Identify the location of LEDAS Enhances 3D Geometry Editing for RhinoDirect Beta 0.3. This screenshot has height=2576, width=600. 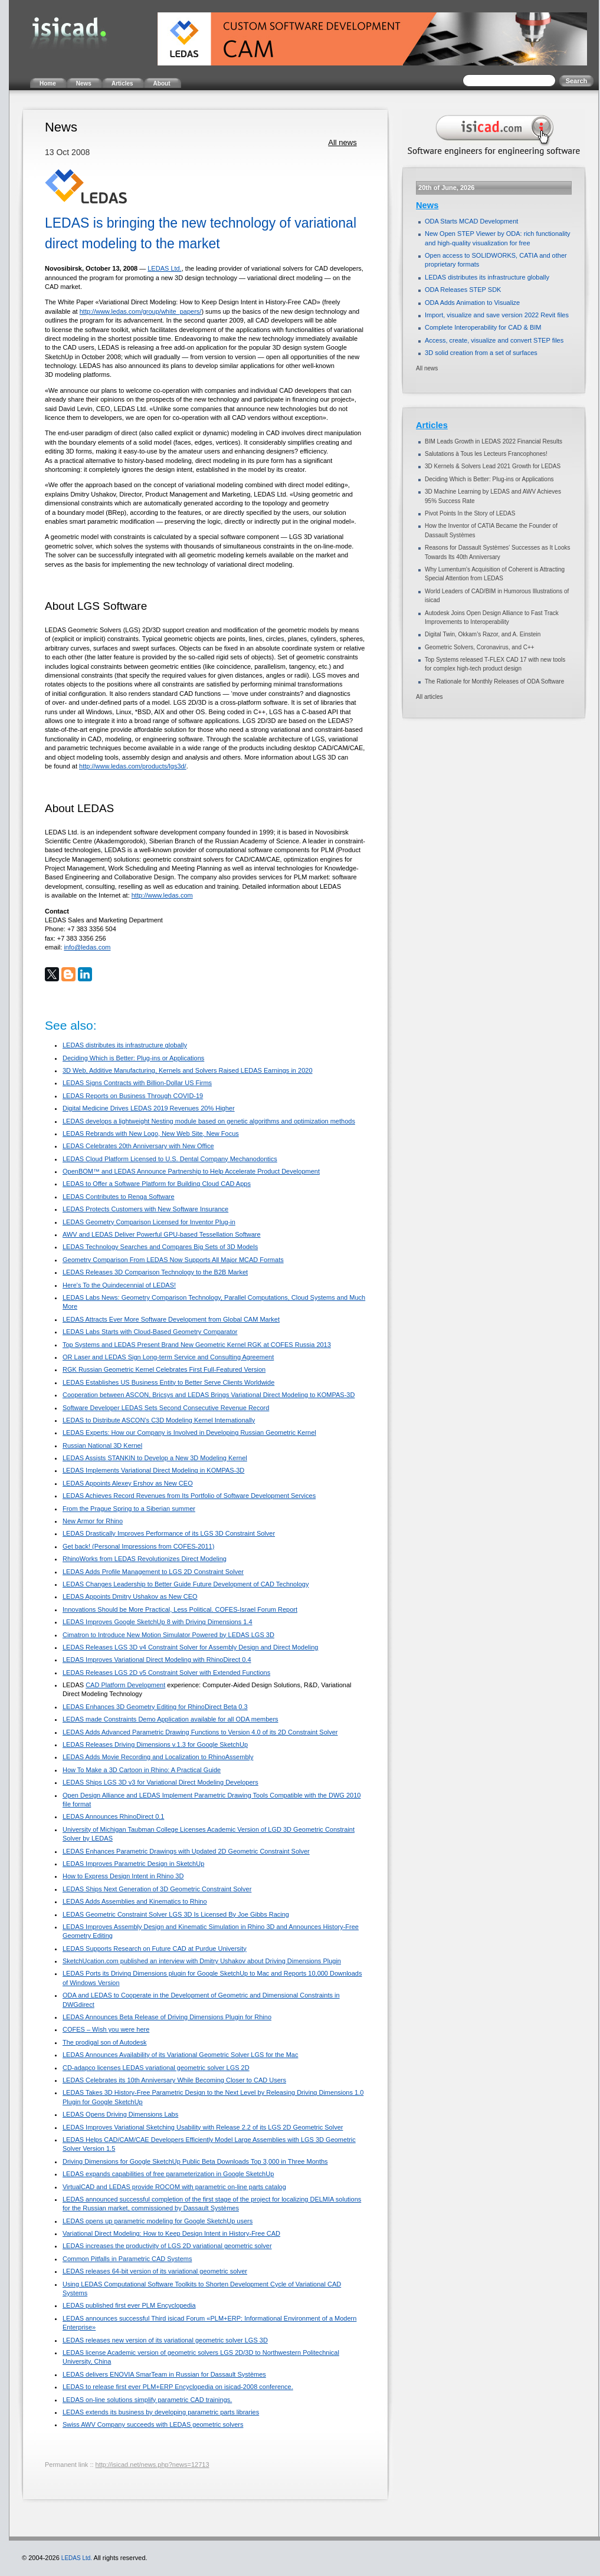
(155, 1706).